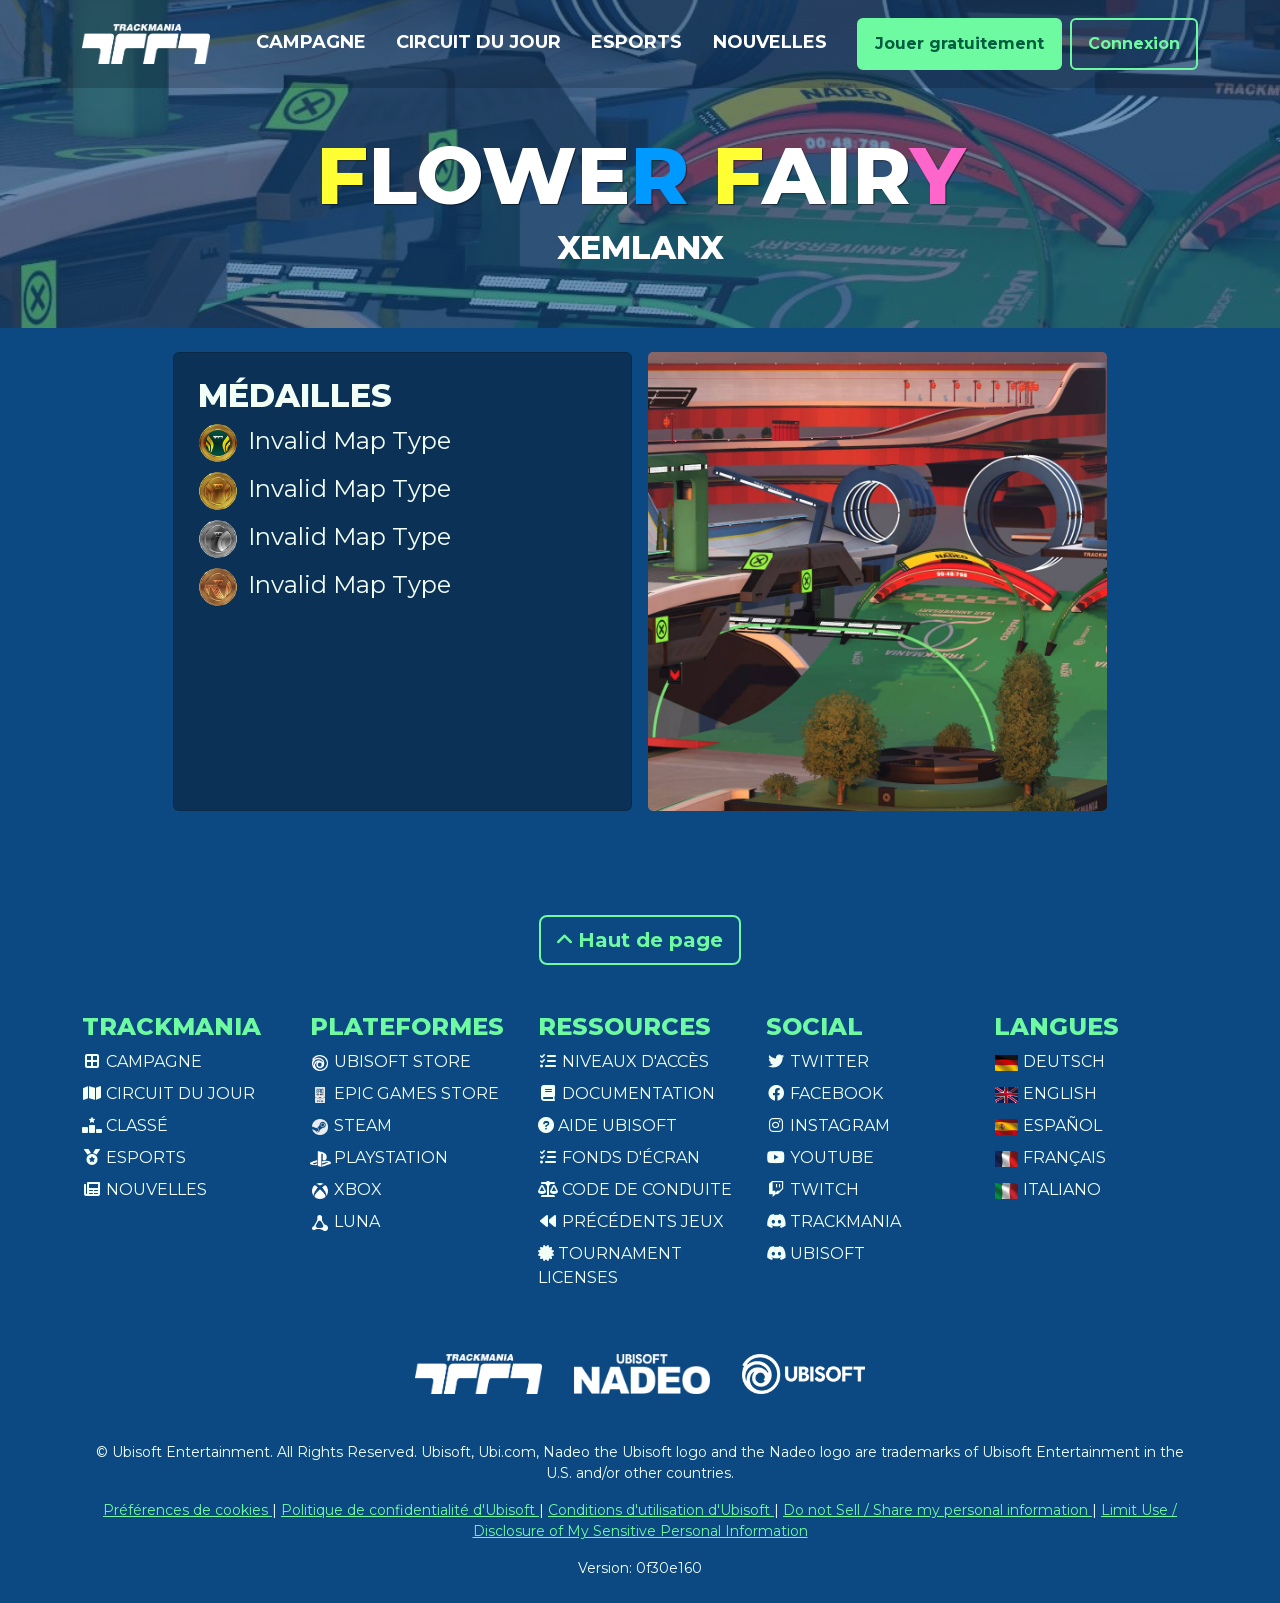 The width and height of the screenshot is (1280, 1603). Describe the element at coordinates (1050, 1157) in the screenshot. I see `Français` at that location.